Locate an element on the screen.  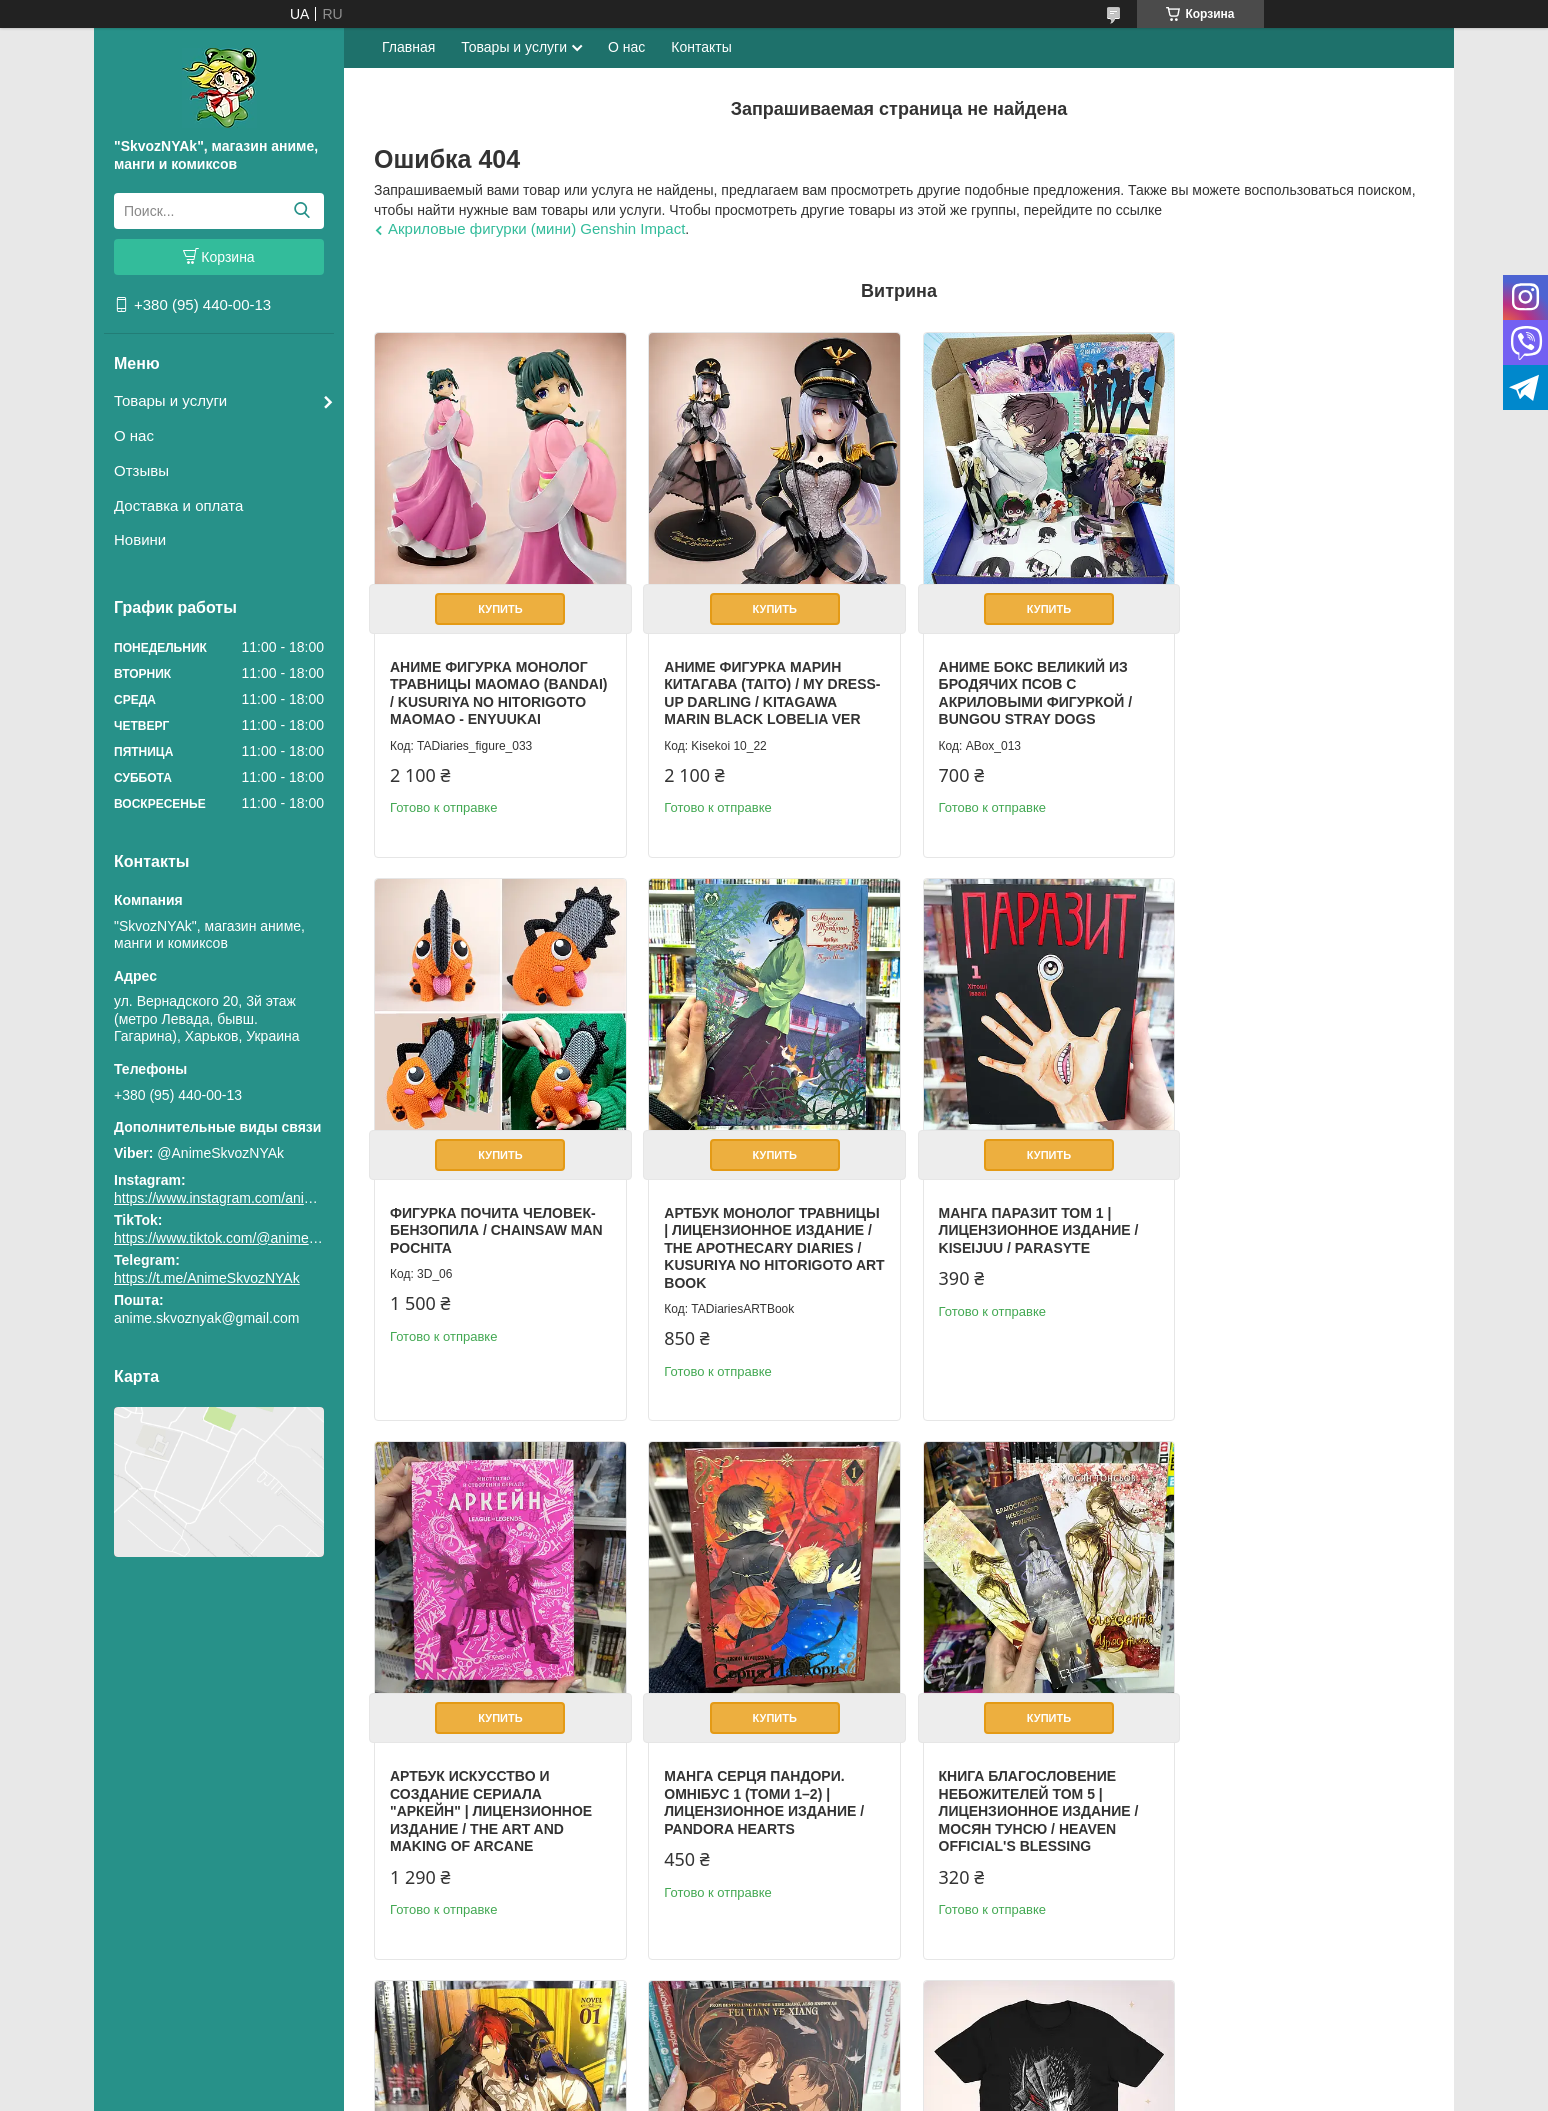
Манга Серця Пандори. Омнібус 1 (Томи 1–2) | Лицензионное издание / Pandora Hearts is located at coordinates (1293, 1243).